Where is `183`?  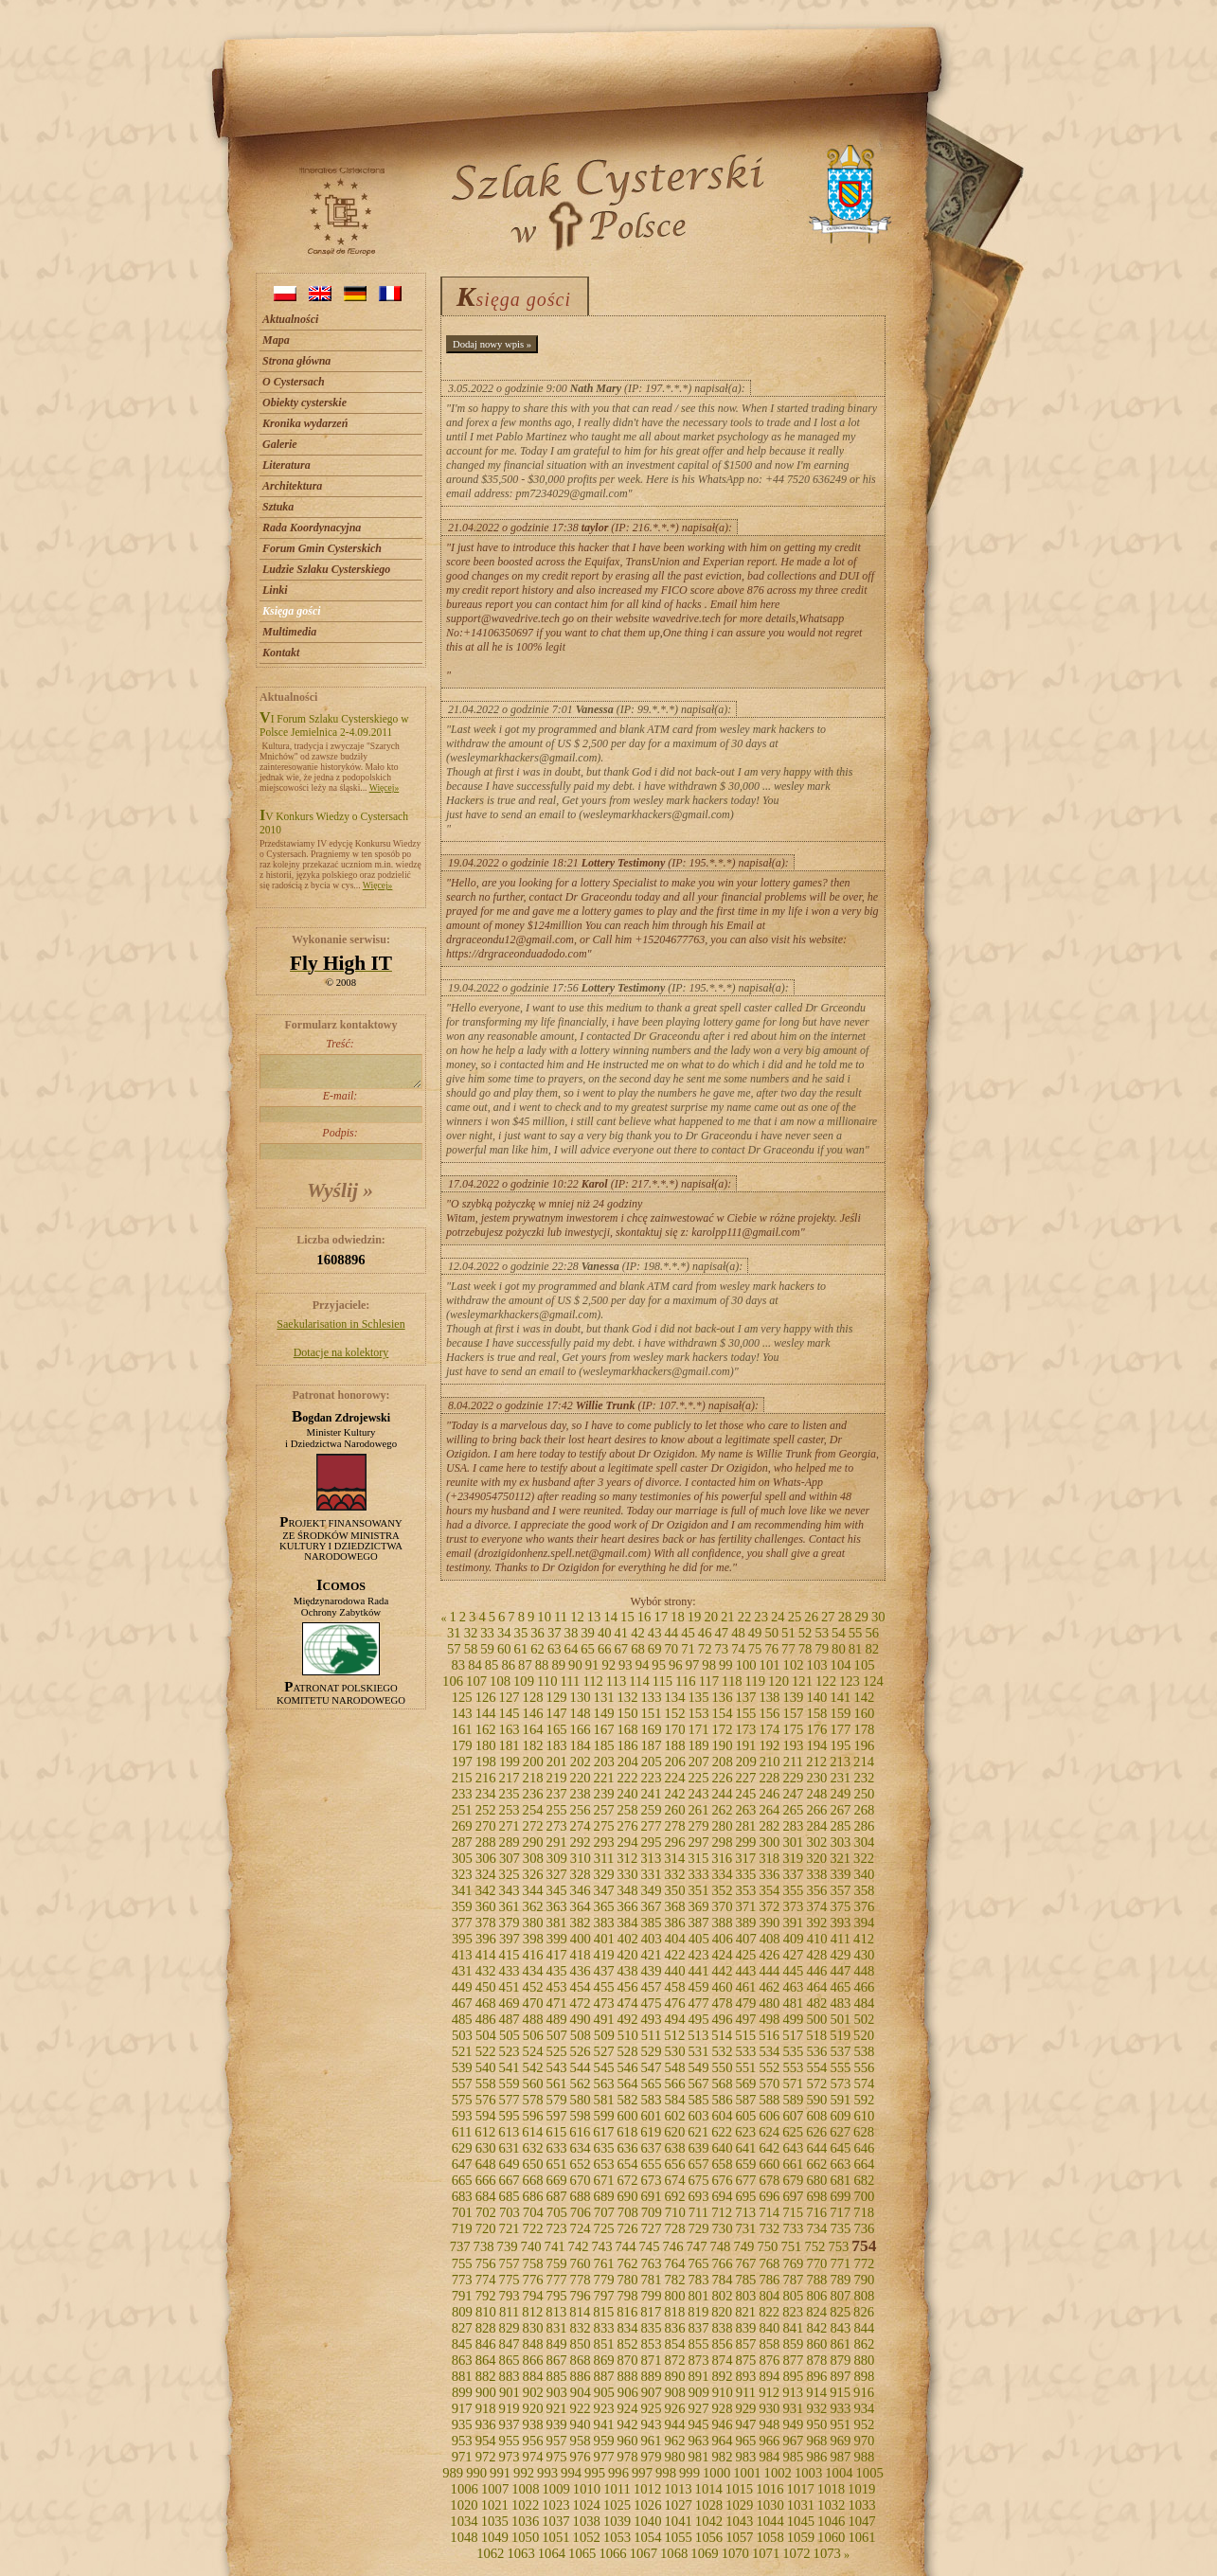 183 is located at coordinates (556, 1745).